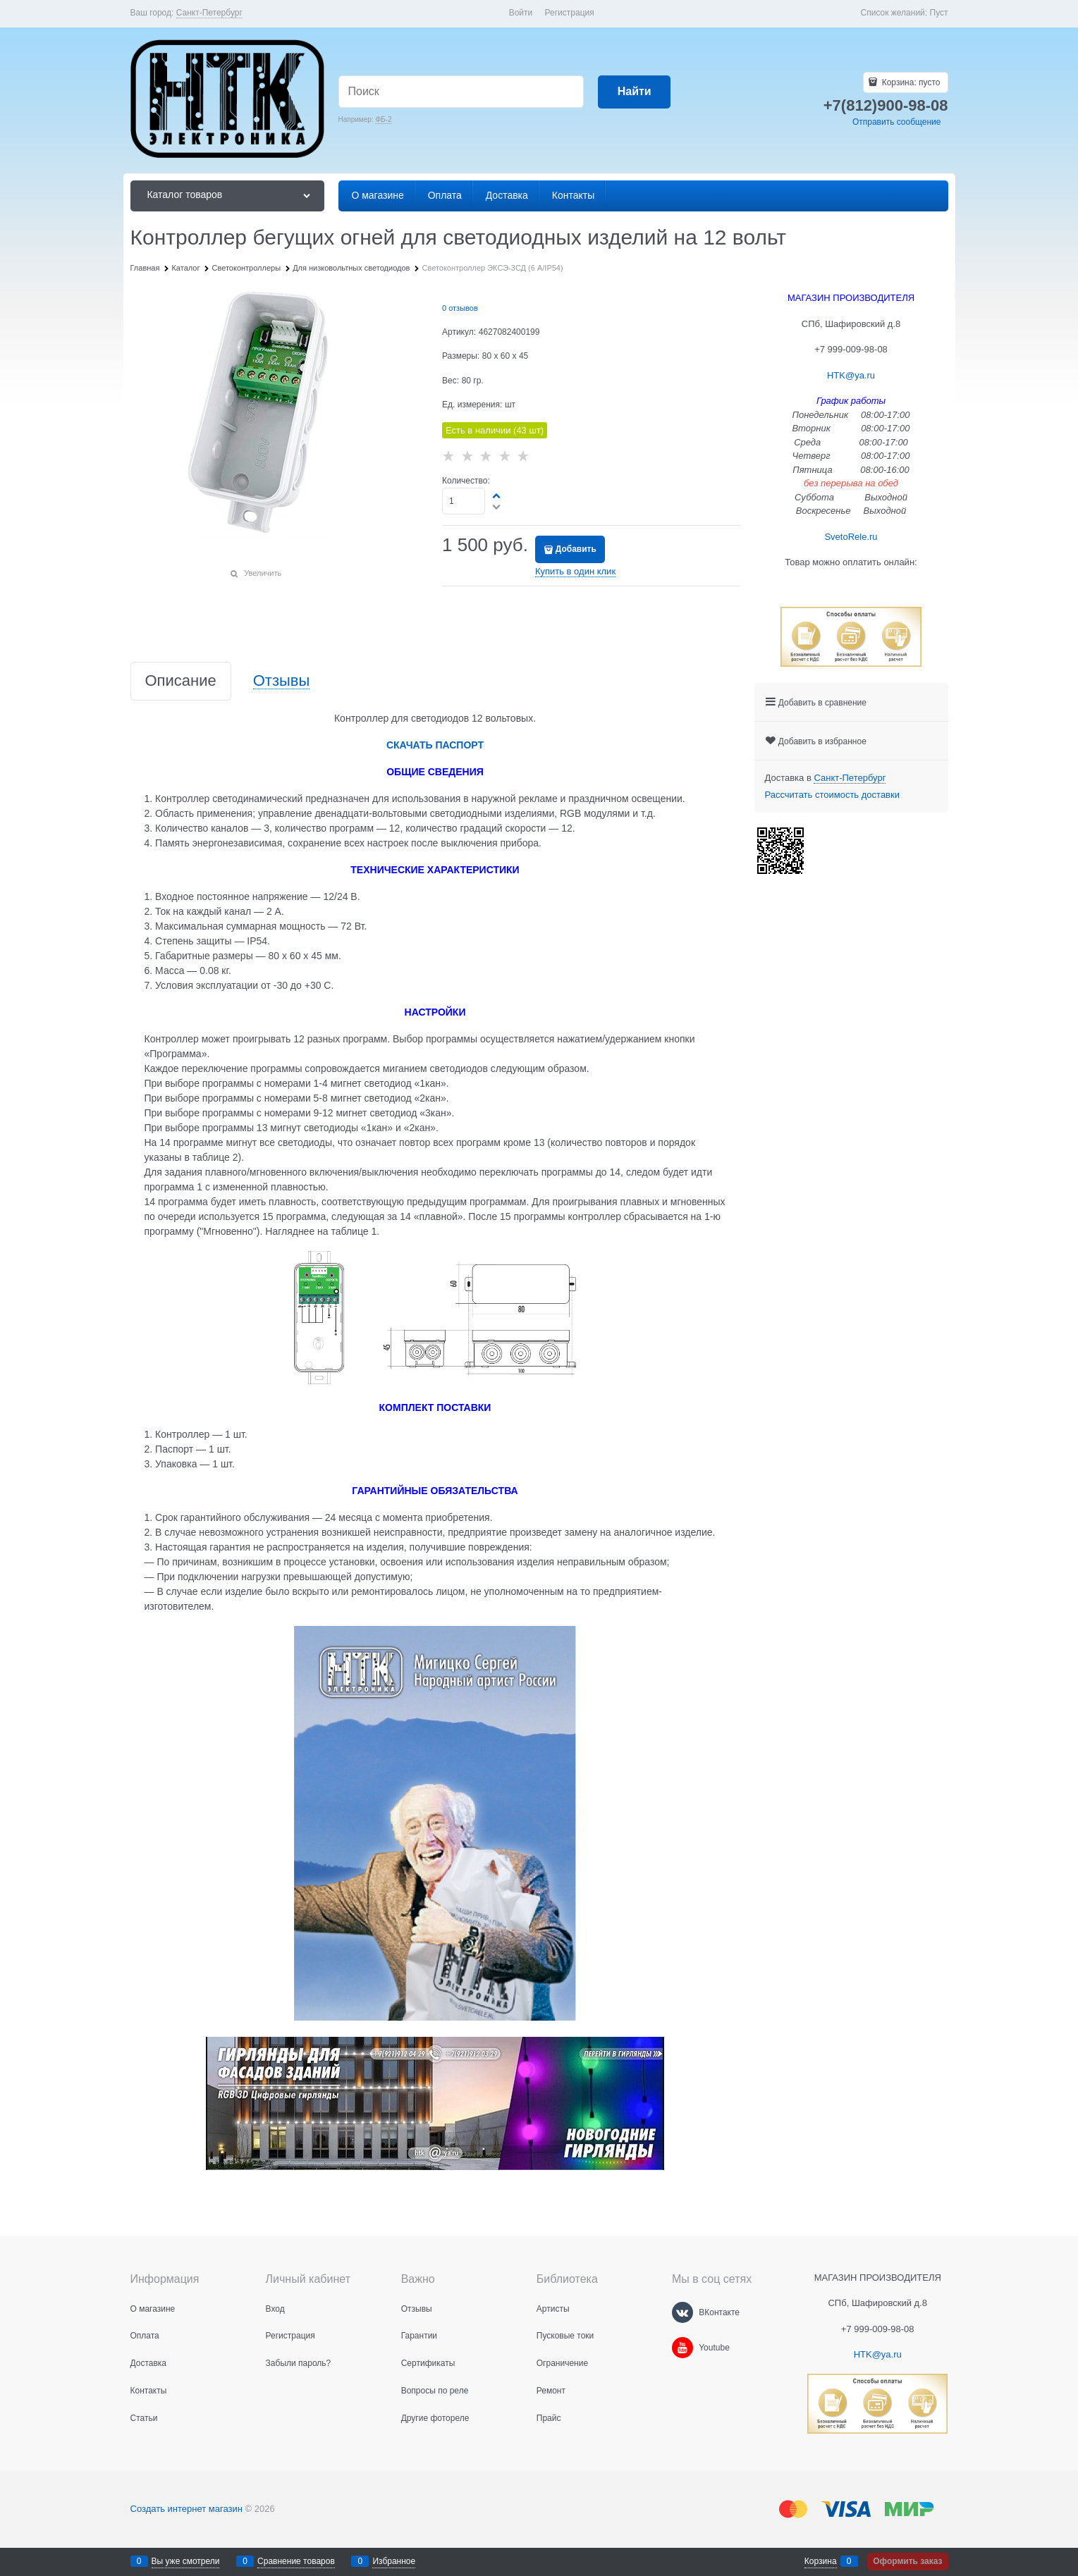 This screenshot has width=1078, height=2576. I want to click on Отправить сообщение, so click(896, 122).